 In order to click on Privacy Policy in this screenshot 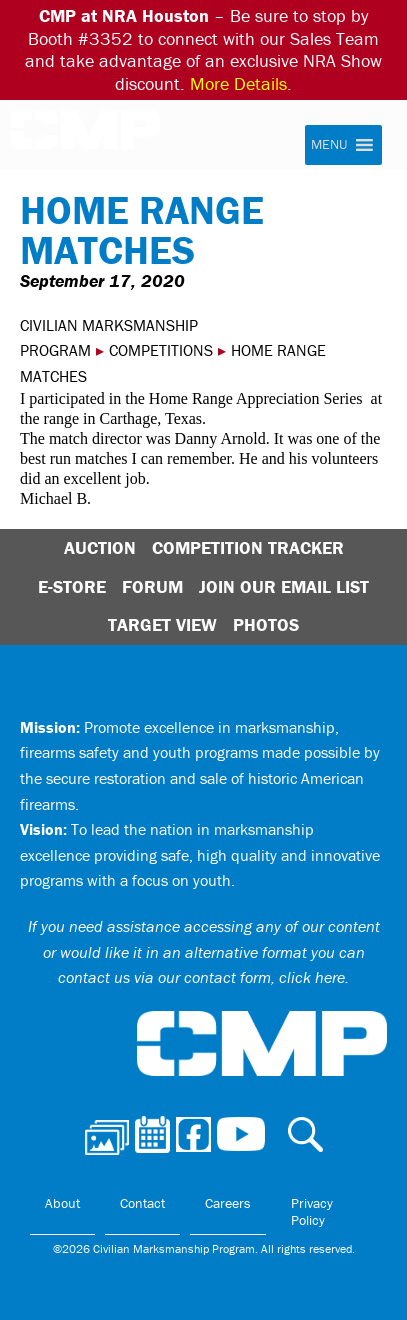, I will do `click(312, 1212)`.